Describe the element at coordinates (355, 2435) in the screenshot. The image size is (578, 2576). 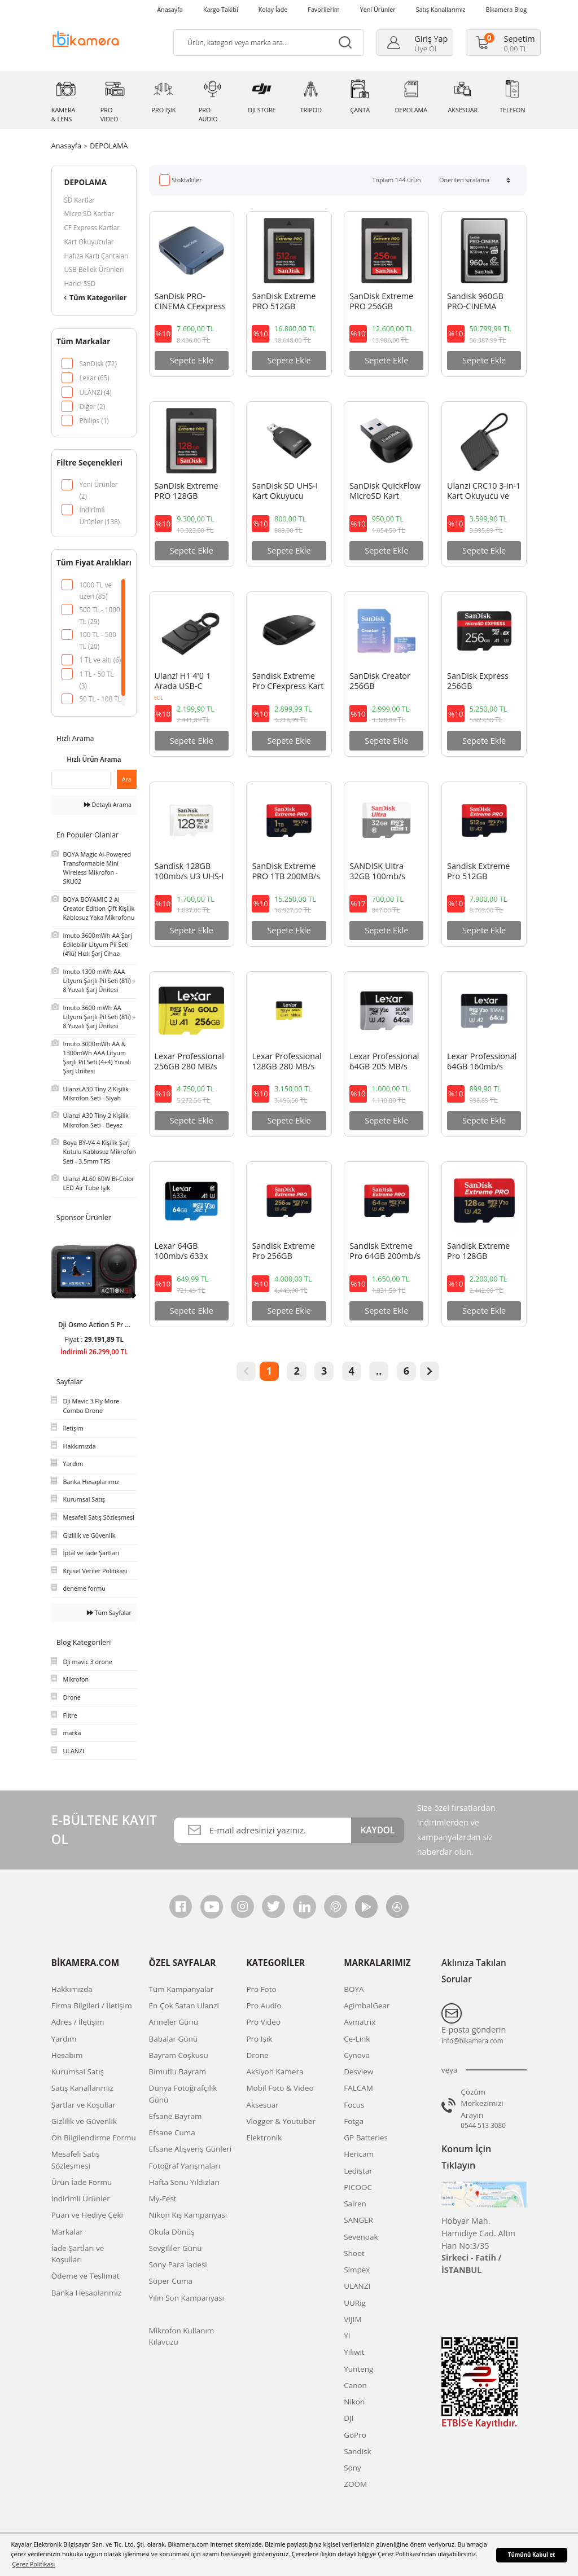
I see `GoPro` at that location.